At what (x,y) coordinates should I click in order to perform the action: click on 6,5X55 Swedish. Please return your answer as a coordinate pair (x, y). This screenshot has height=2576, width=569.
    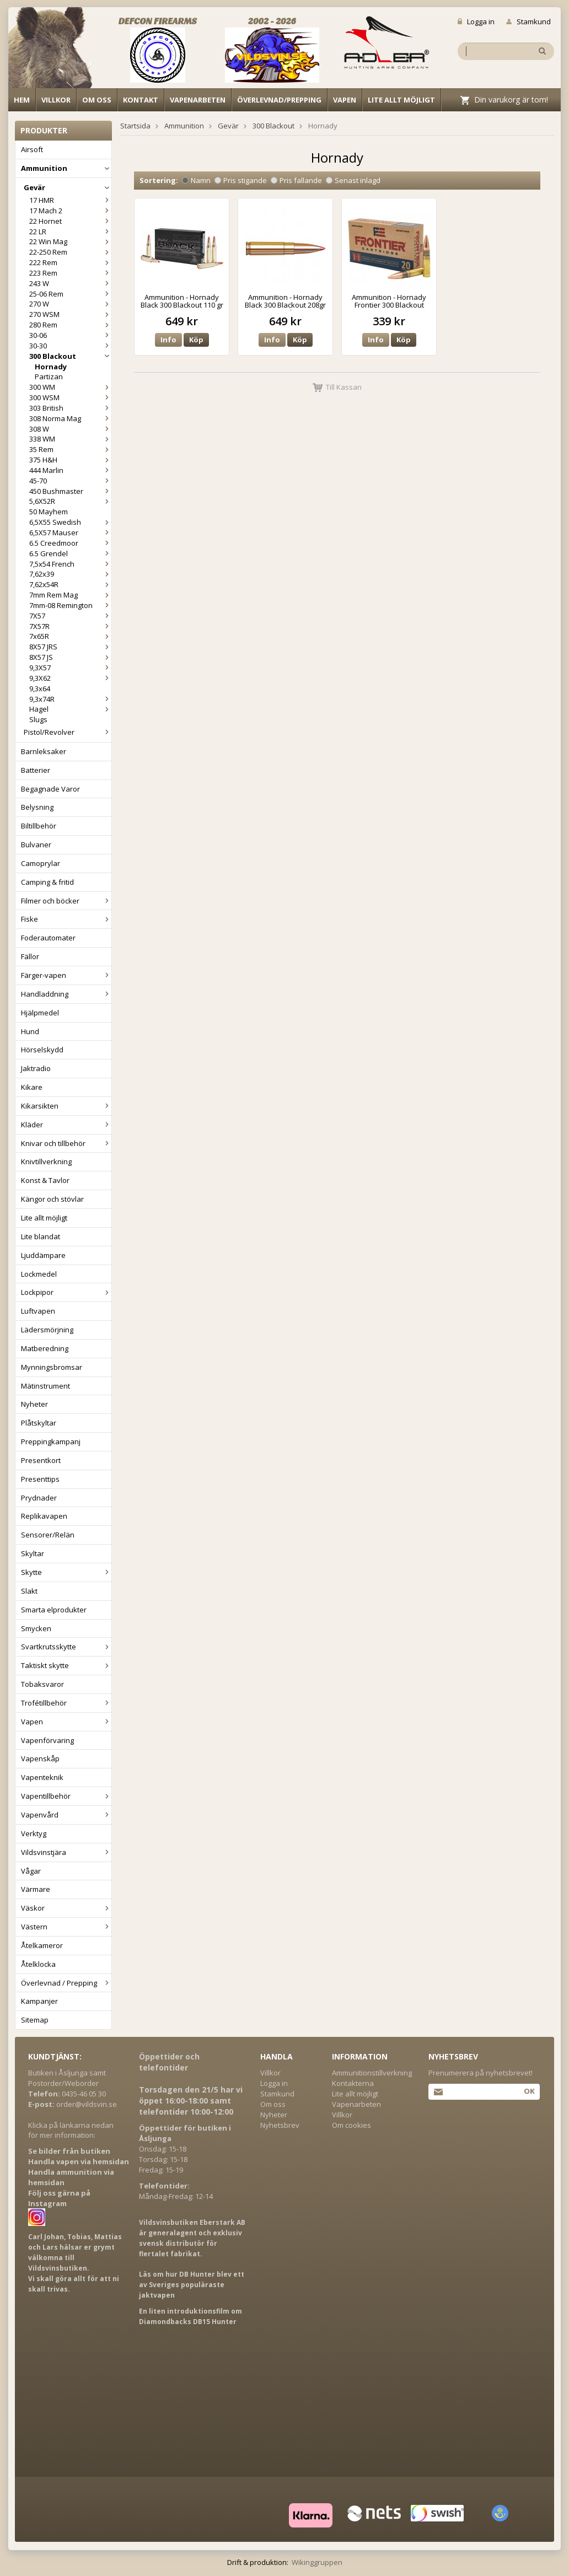
    Looking at the image, I should click on (70, 522).